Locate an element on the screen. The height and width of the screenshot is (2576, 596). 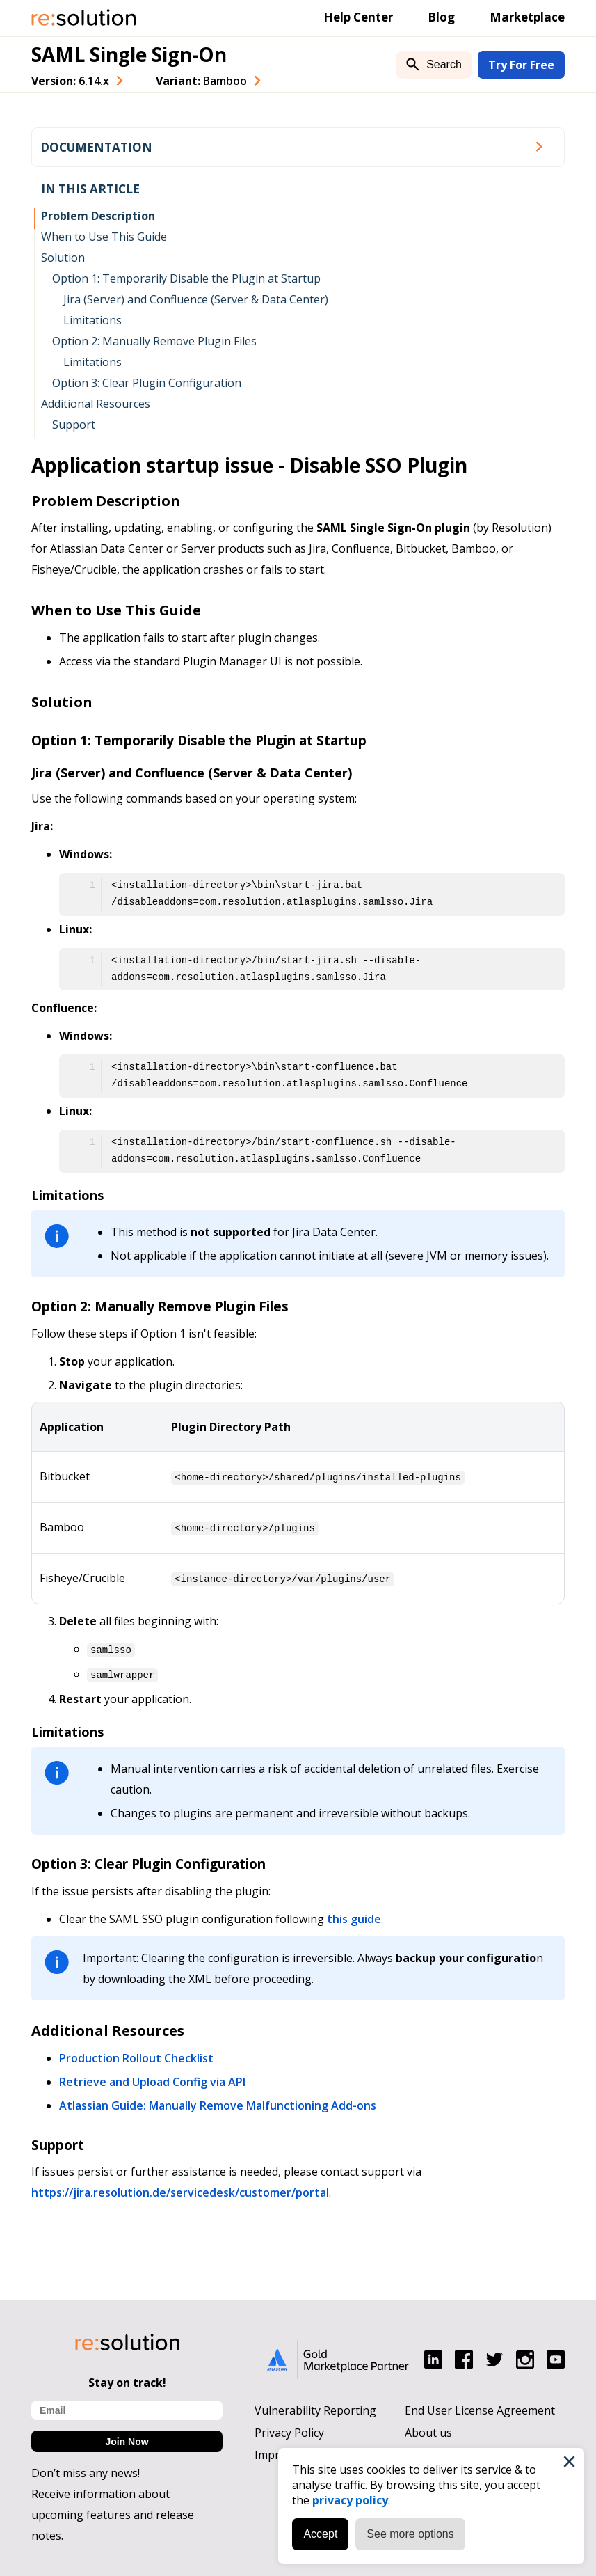
Retrieve and Upload Config via API is located at coordinates (152, 2078).